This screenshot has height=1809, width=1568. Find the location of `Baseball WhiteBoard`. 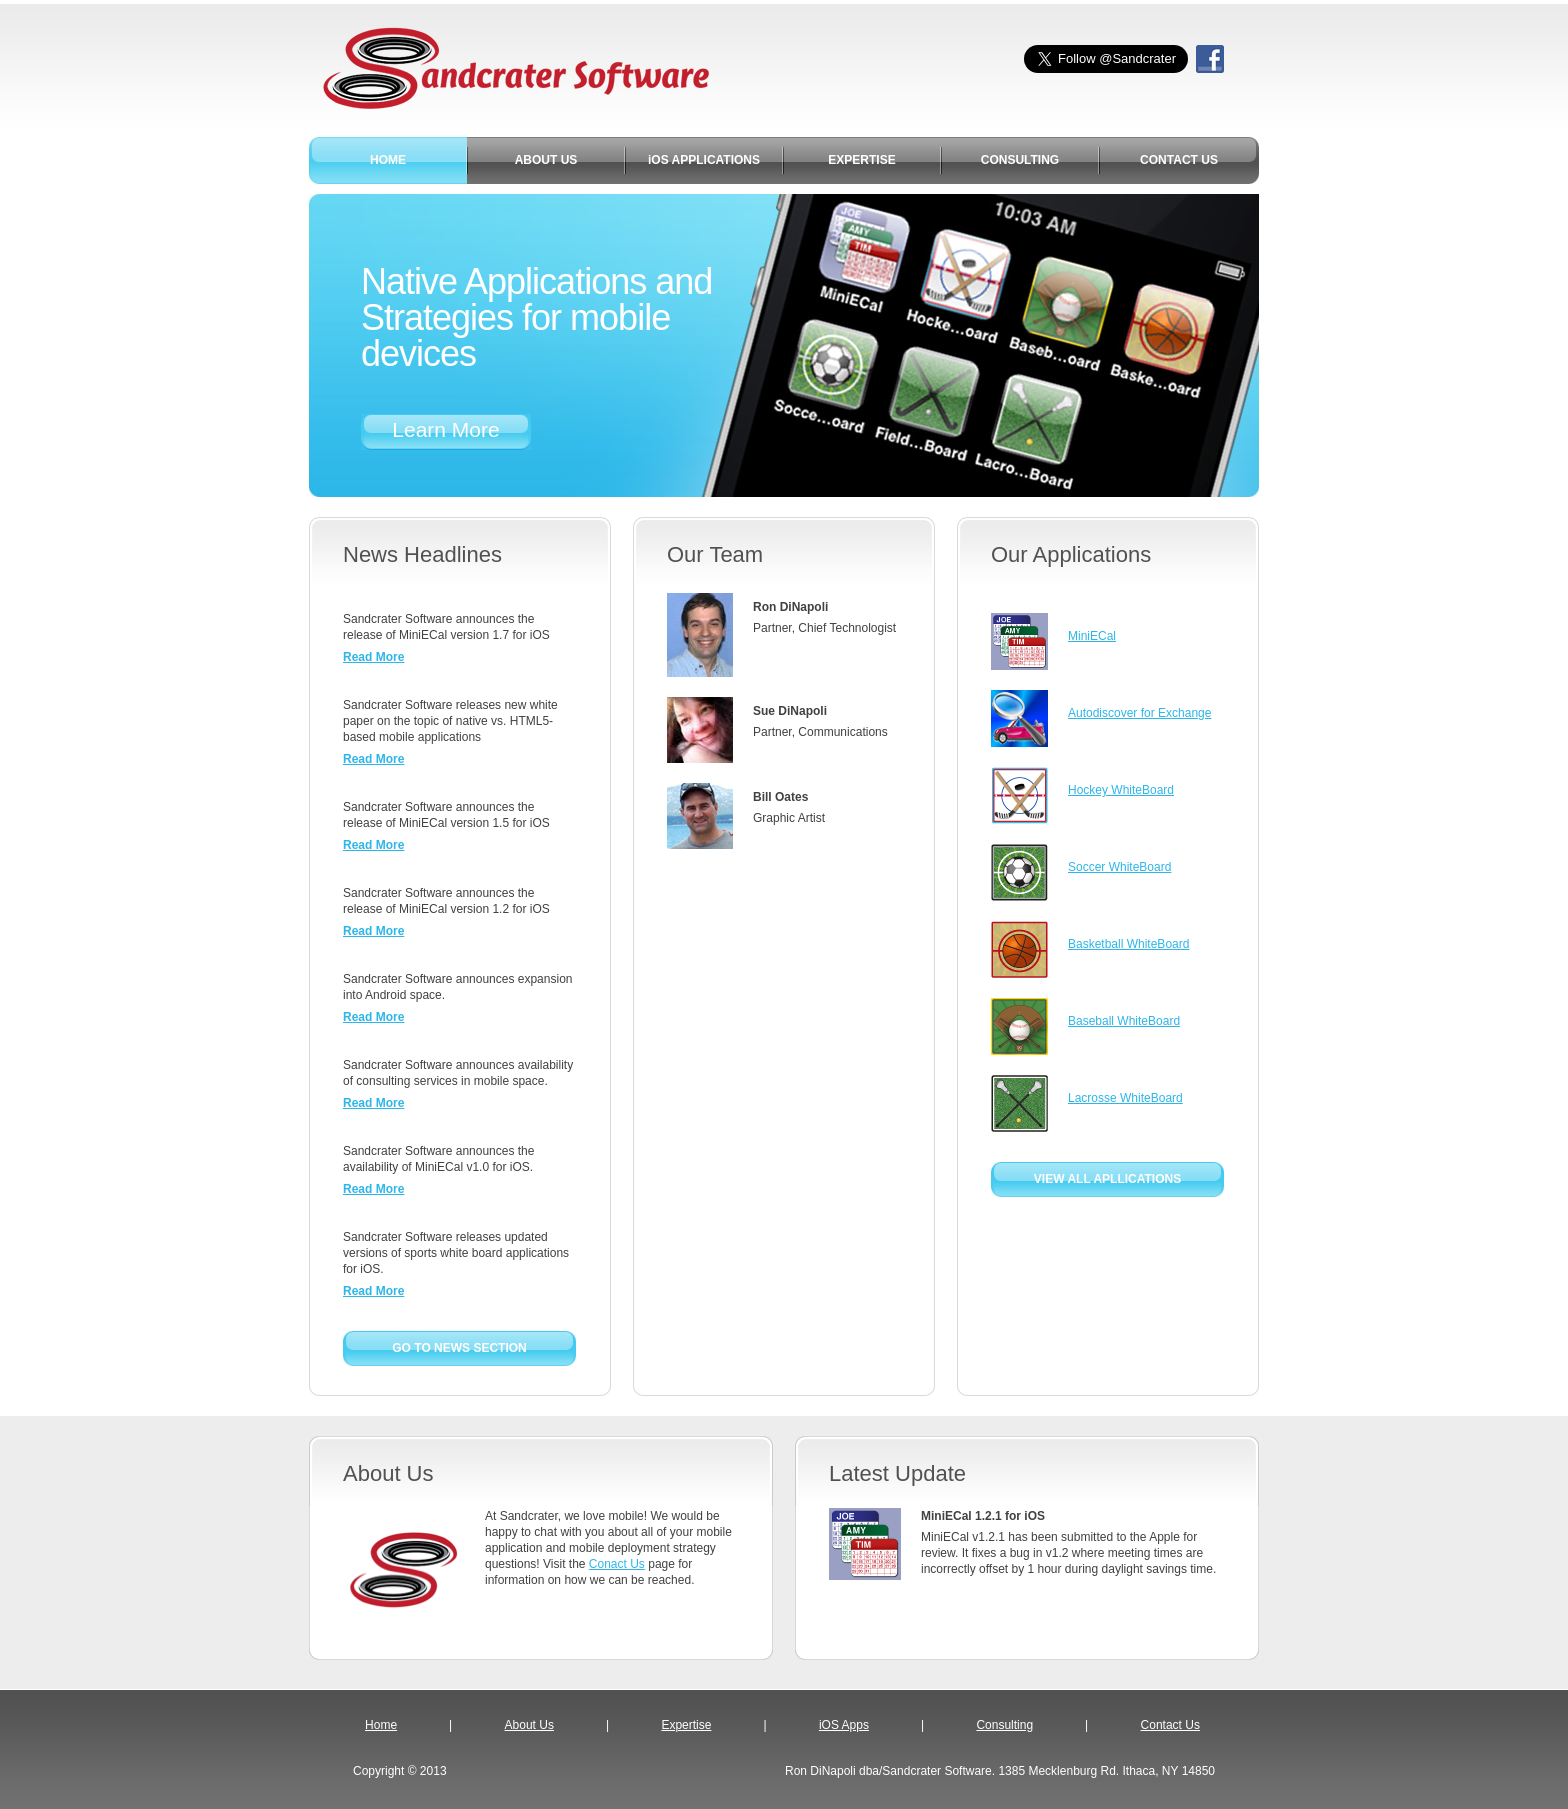

Baseball WhiteBoard is located at coordinates (1124, 1021).